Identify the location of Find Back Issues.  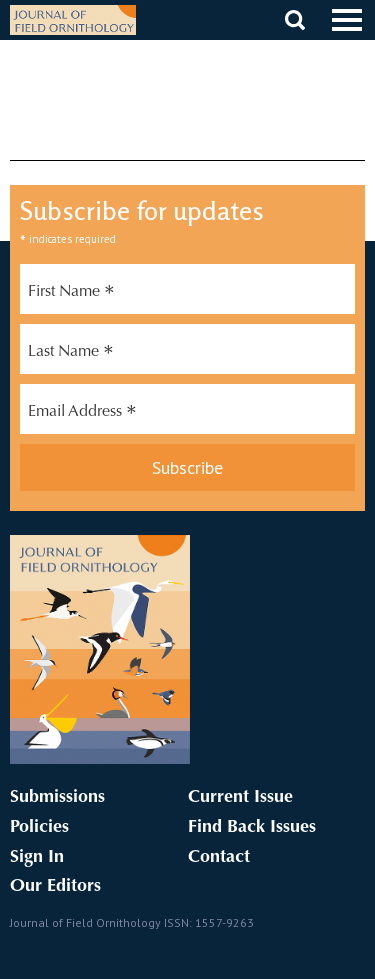
(252, 828).